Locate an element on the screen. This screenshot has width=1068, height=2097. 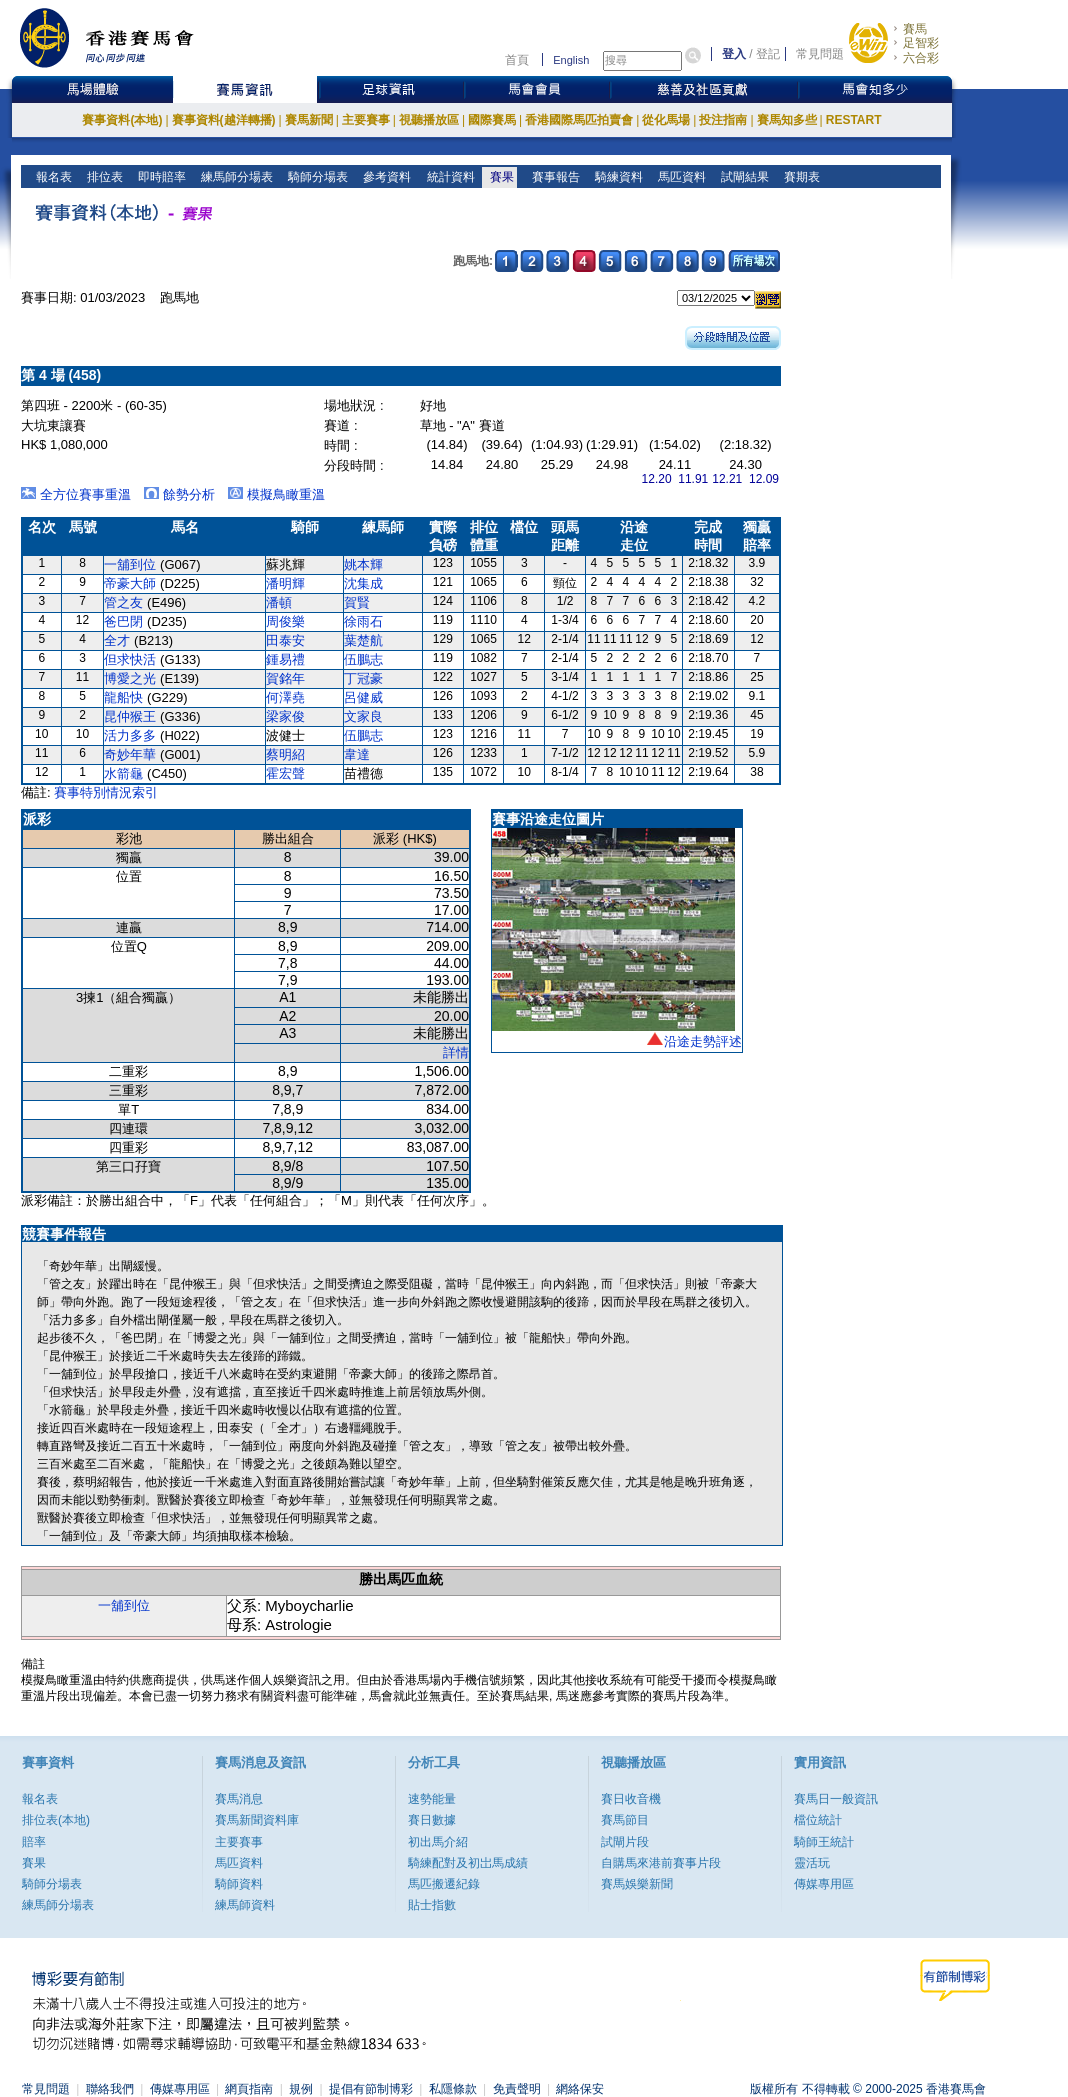
韋達 is located at coordinates (357, 754).